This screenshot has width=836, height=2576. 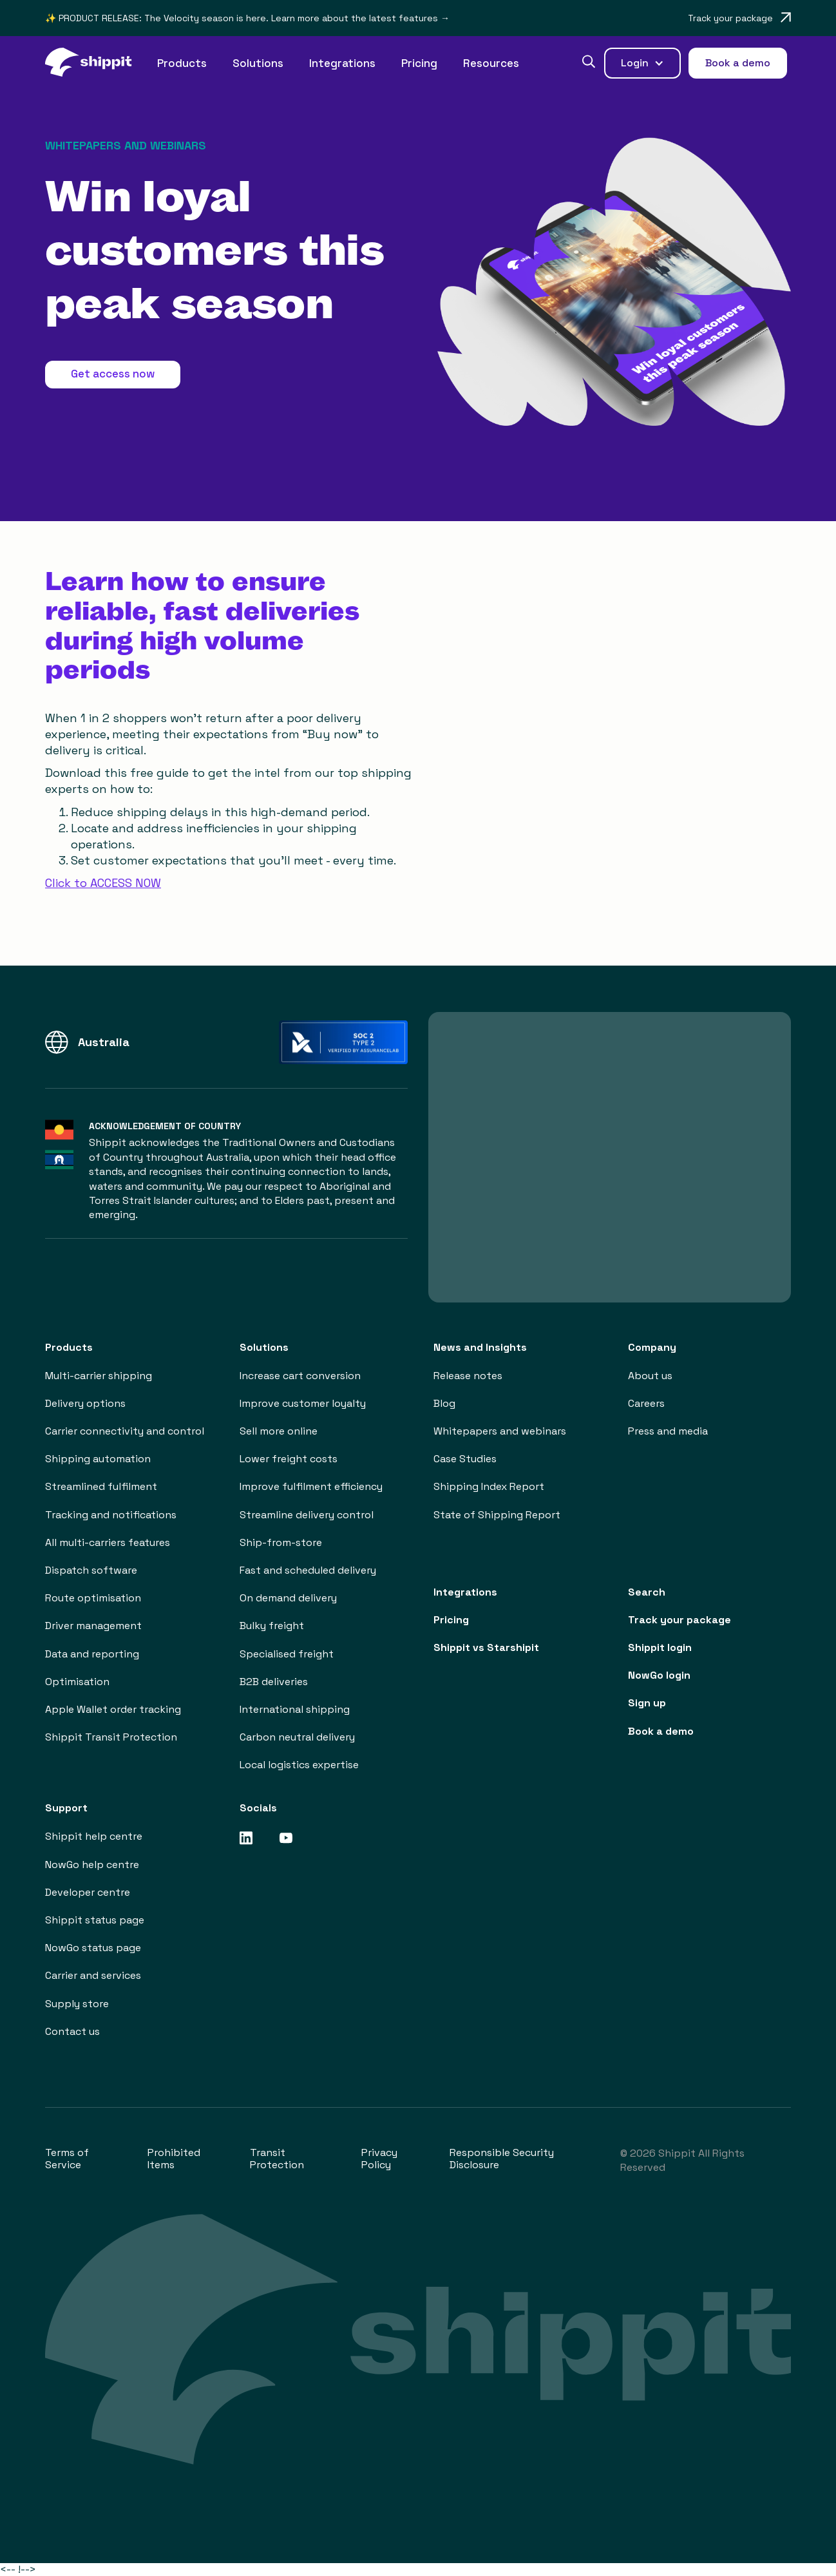 I want to click on Shipping automation, so click(x=98, y=1459).